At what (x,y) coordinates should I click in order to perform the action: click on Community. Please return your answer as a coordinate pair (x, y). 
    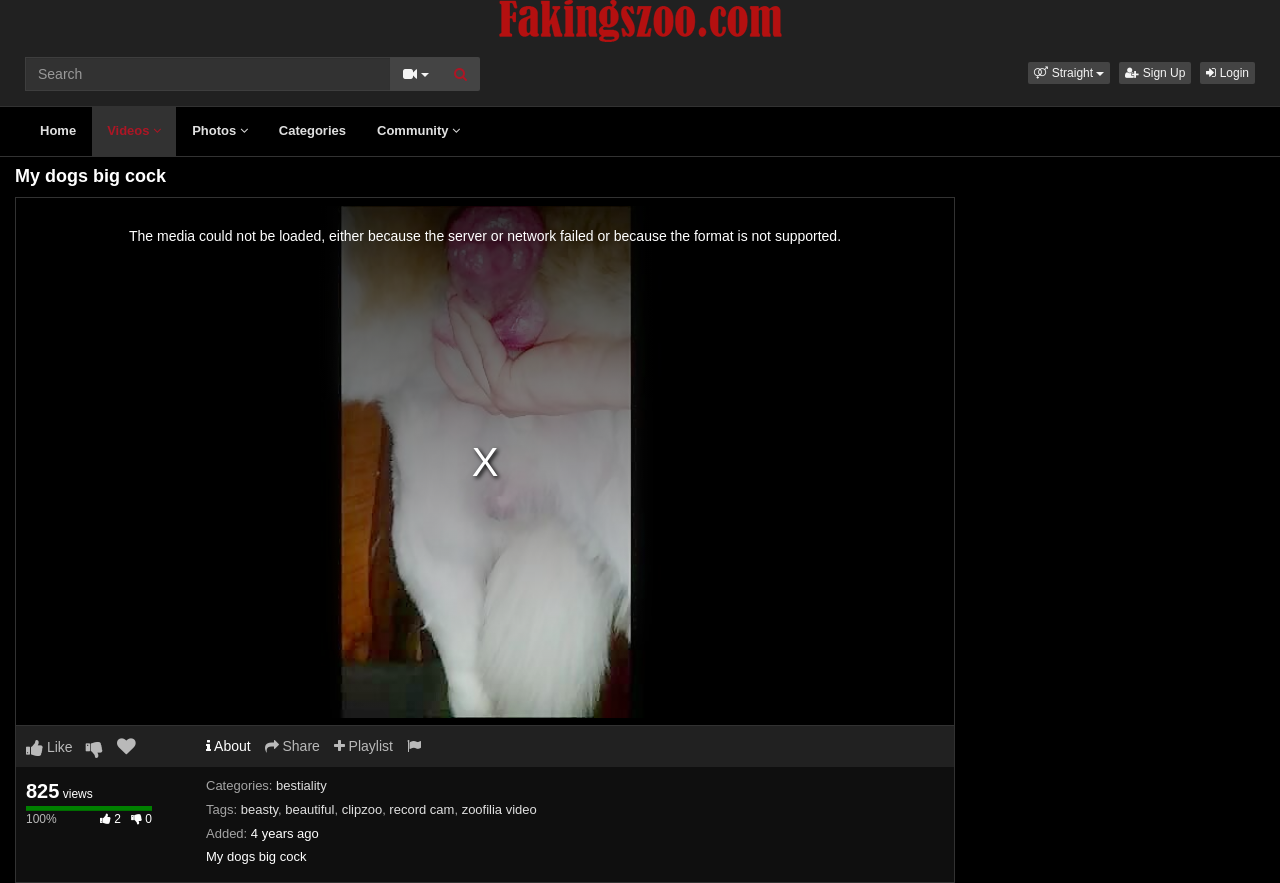
    Looking at the image, I should click on (418, 130).